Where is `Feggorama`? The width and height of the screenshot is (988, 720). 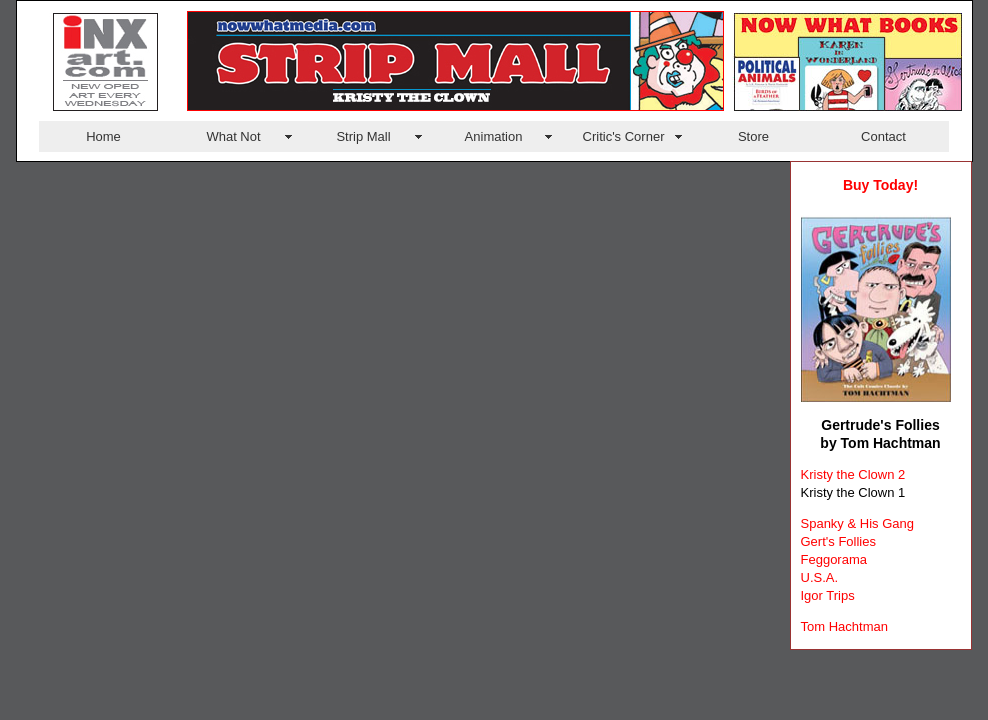
Feggorama is located at coordinates (834, 559).